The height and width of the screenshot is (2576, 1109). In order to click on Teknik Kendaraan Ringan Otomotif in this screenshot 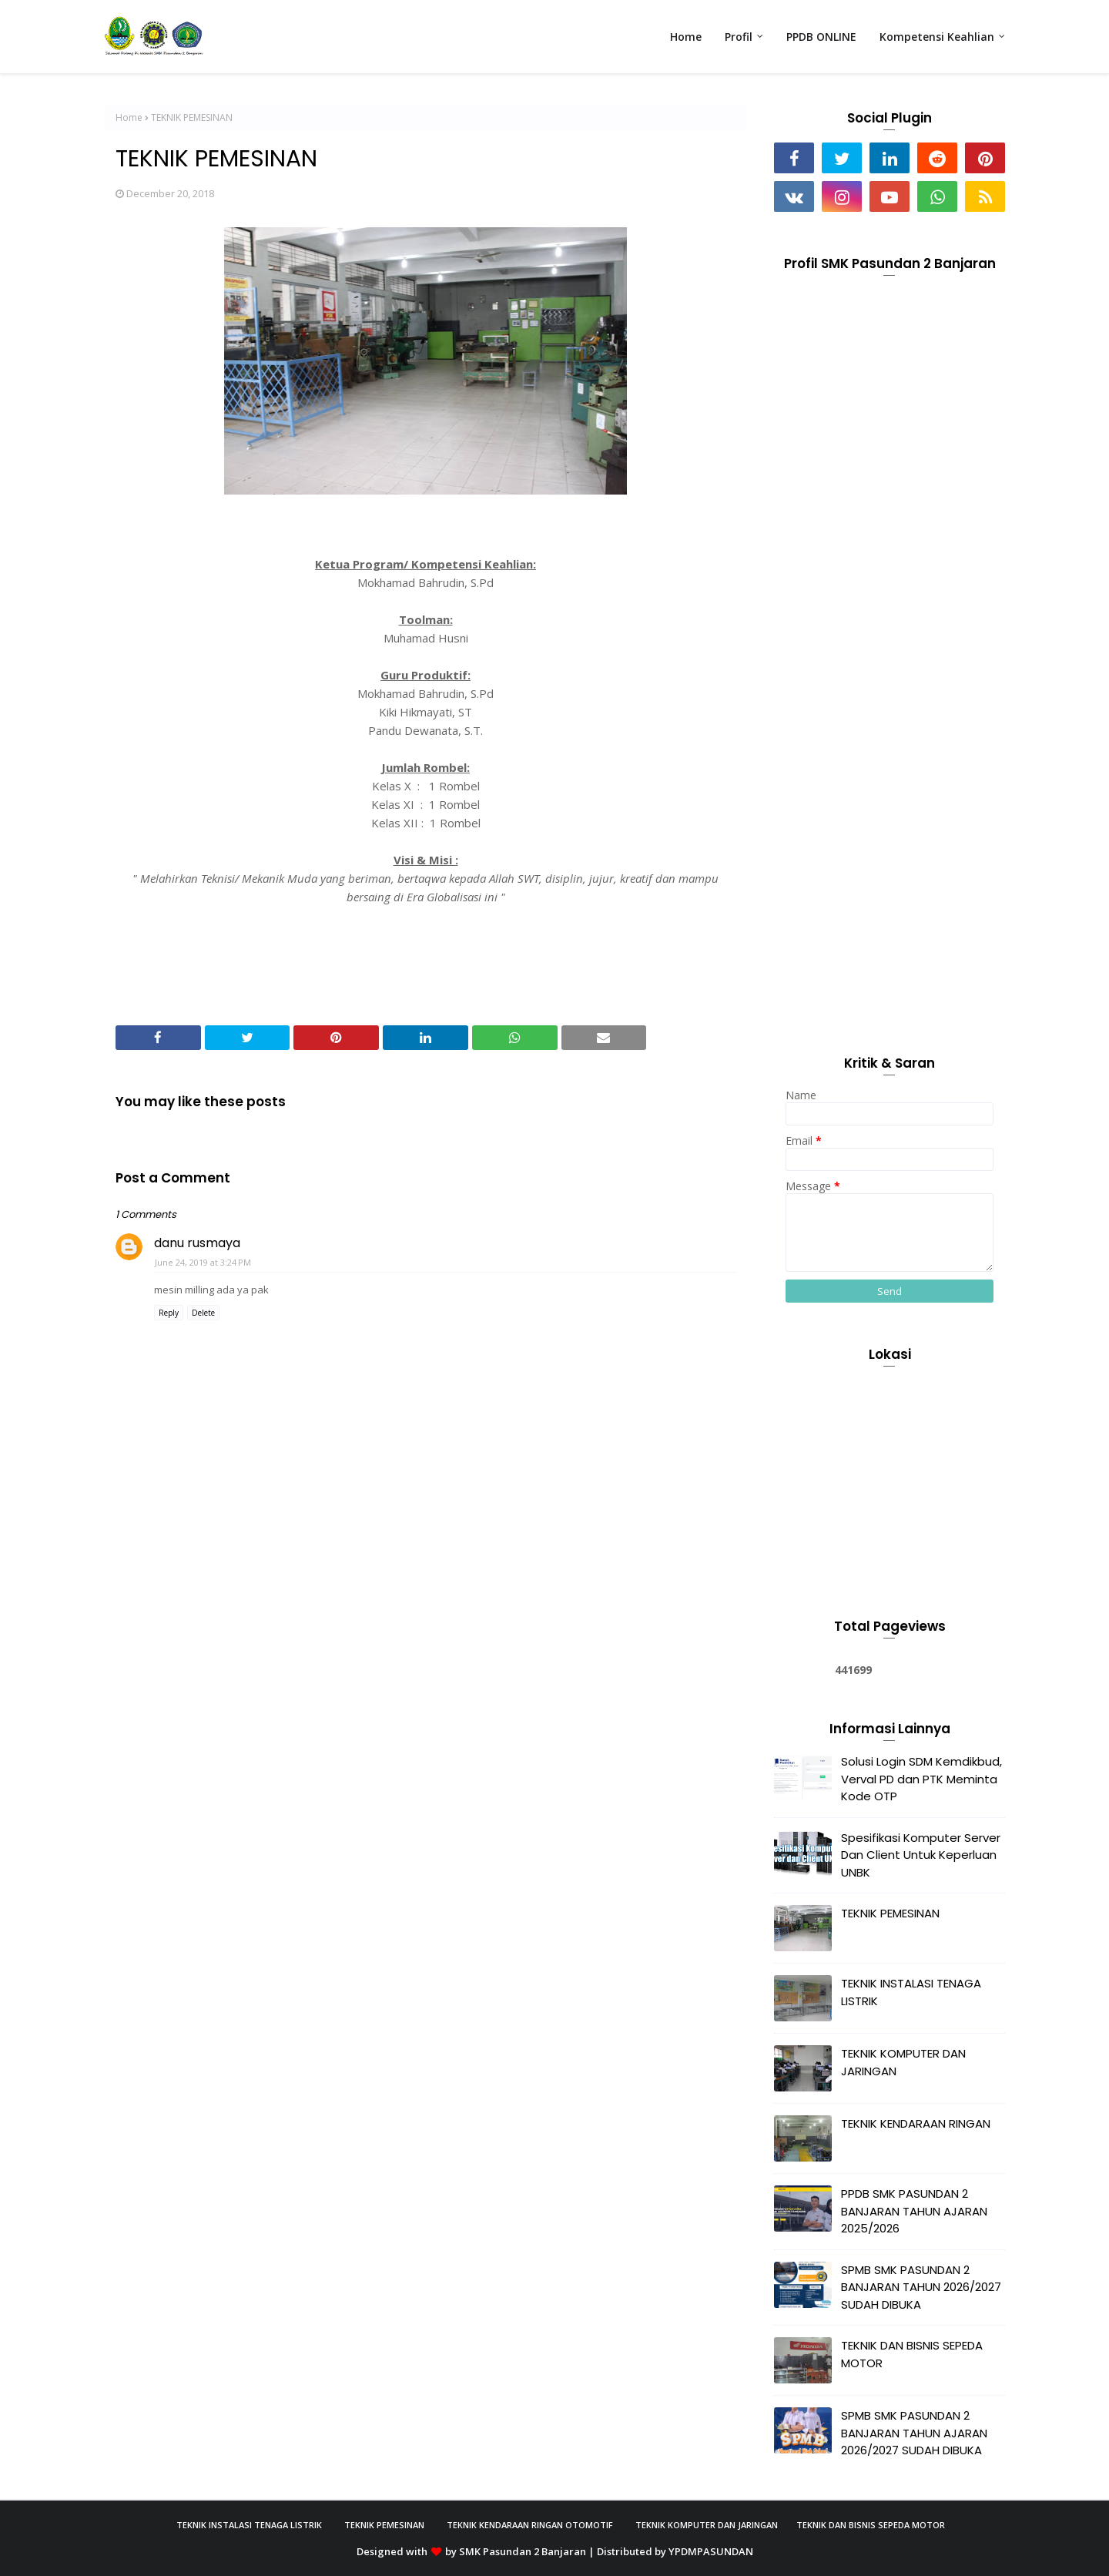, I will do `click(530, 2525)`.